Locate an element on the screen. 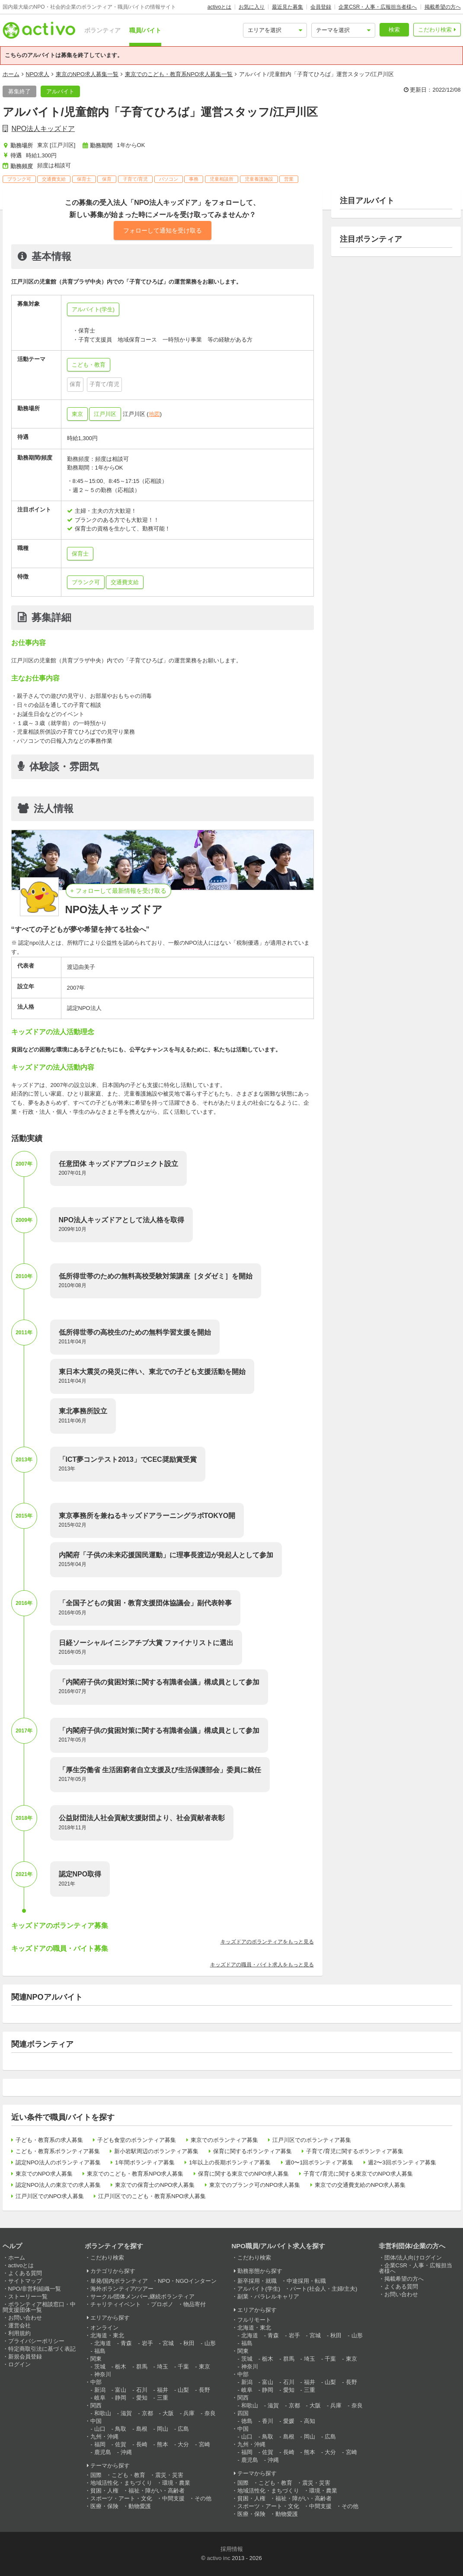 This screenshot has height=2576, width=463. 震災・災害 is located at coordinates (169, 2475).